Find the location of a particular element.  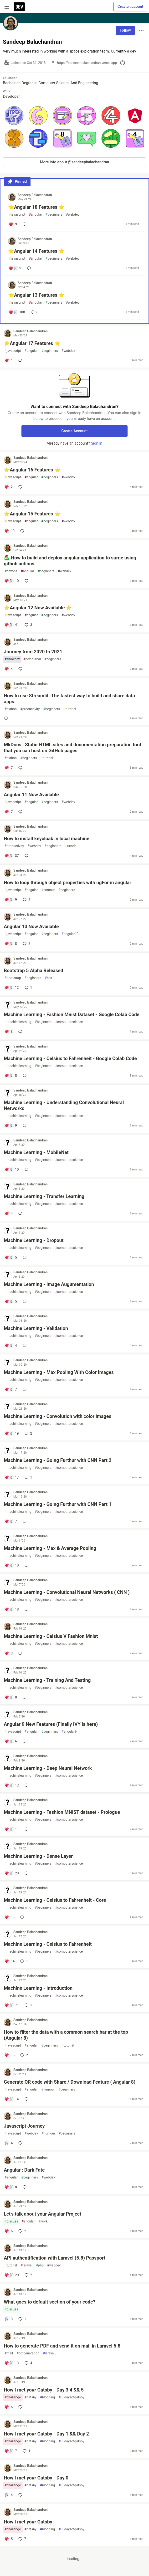

php is located at coordinates (40, 2265).